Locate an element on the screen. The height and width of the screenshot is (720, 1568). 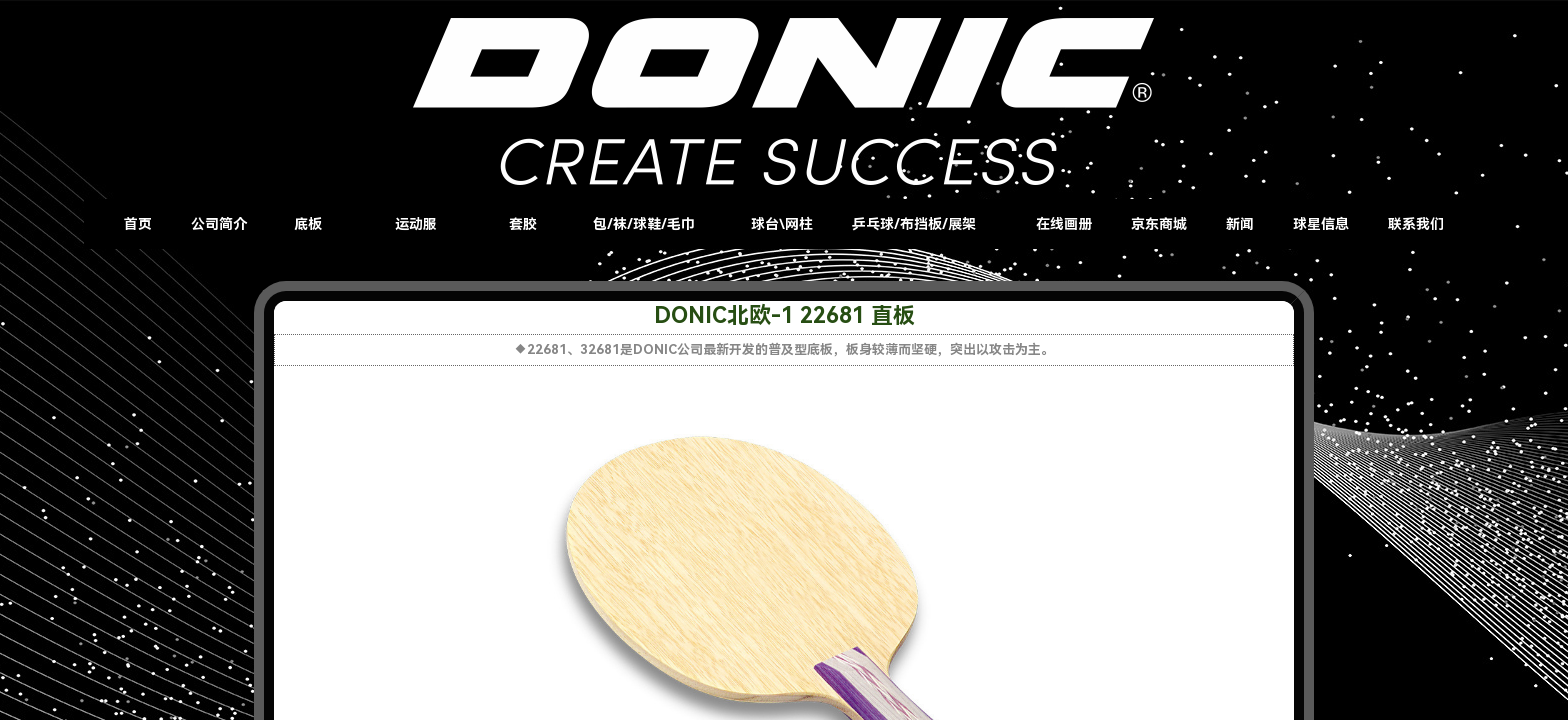
京东商城 is located at coordinates (1159, 224).